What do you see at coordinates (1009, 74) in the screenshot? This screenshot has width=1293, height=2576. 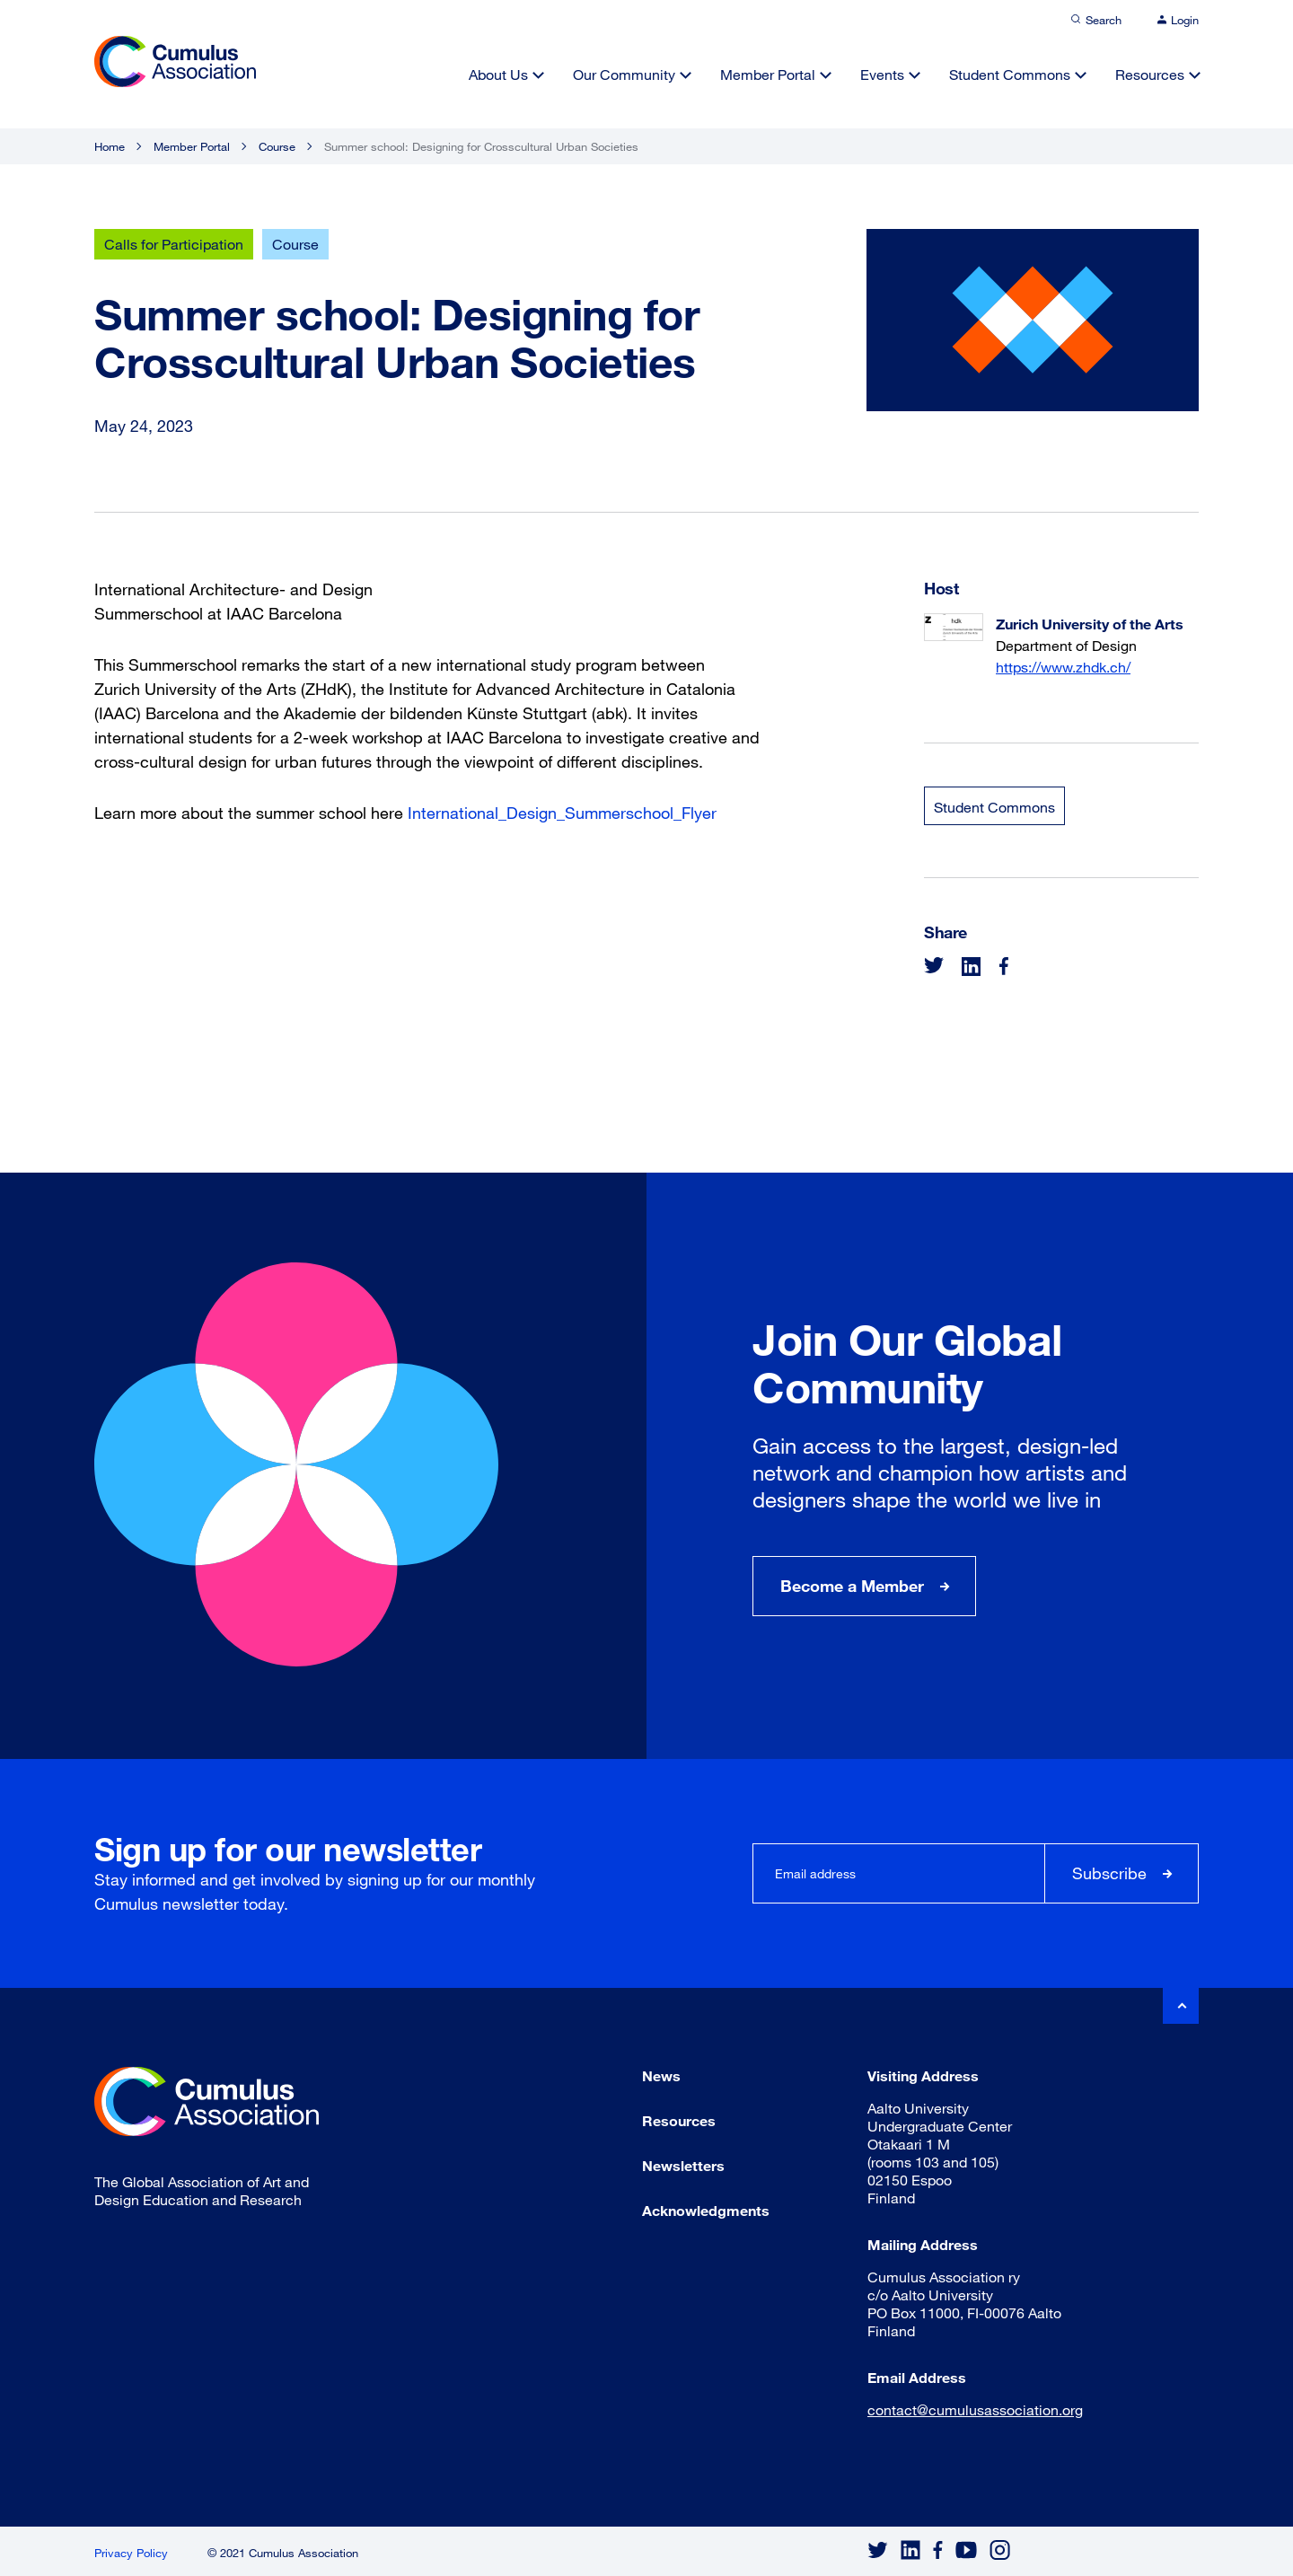 I see `Student Commons` at bounding box center [1009, 74].